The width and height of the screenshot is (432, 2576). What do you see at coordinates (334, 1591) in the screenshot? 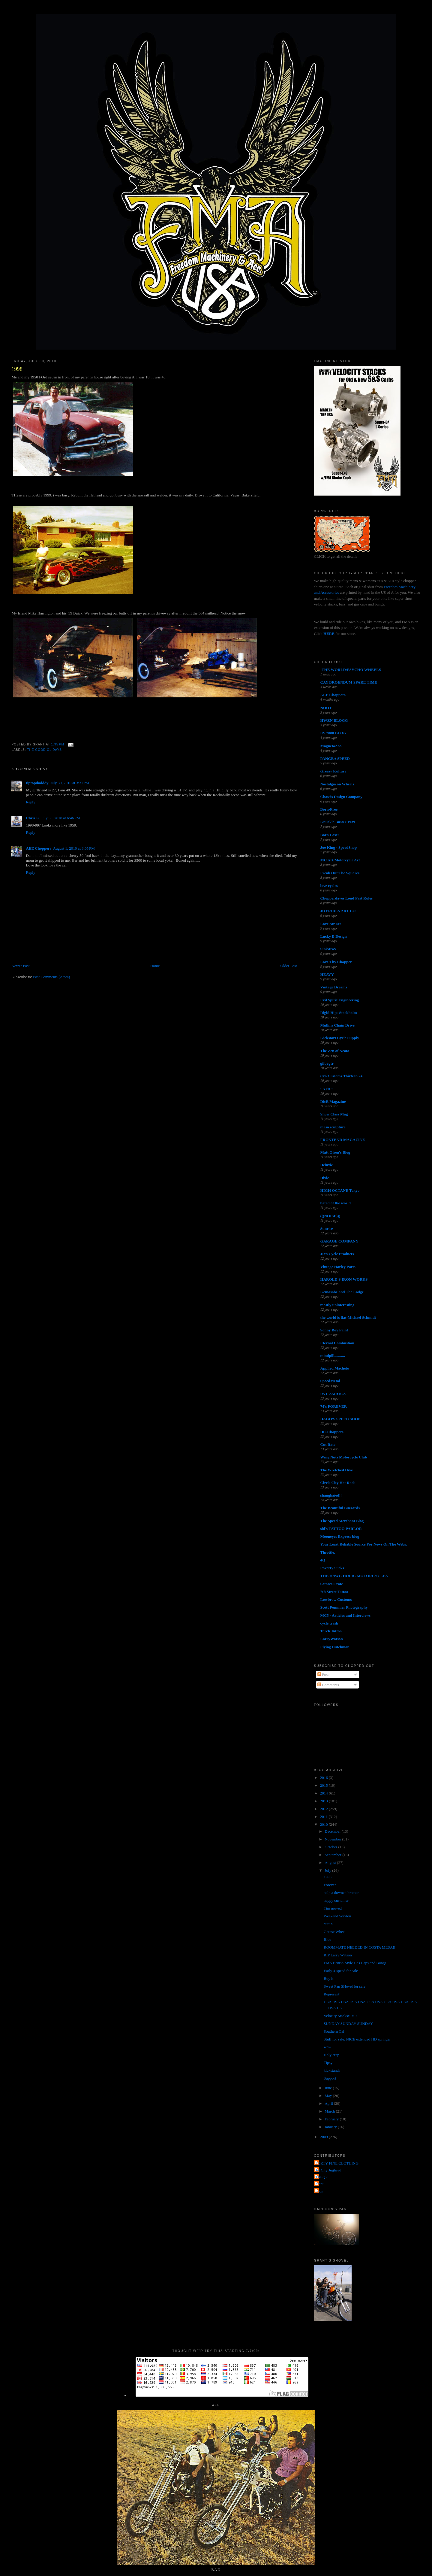
I see `7th Street Tattoo` at bounding box center [334, 1591].